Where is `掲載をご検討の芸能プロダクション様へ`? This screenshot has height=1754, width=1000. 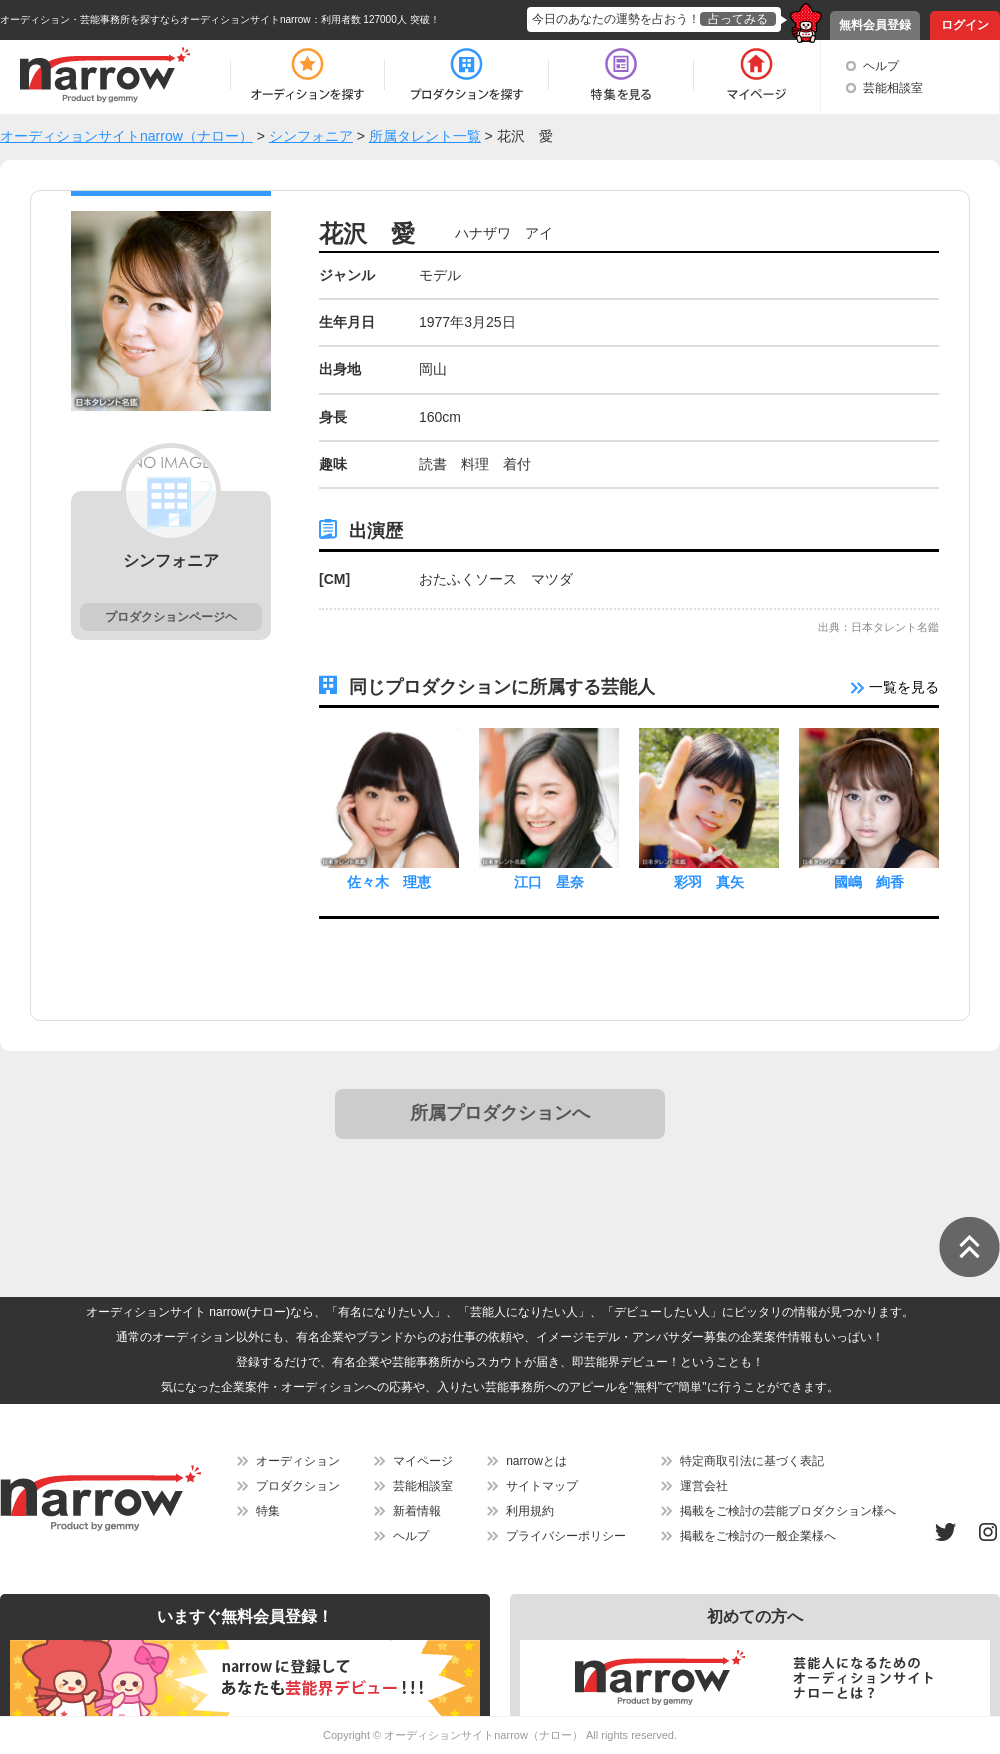
掲載をご検討の芸能プロダクション様へ is located at coordinates (788, 1511).